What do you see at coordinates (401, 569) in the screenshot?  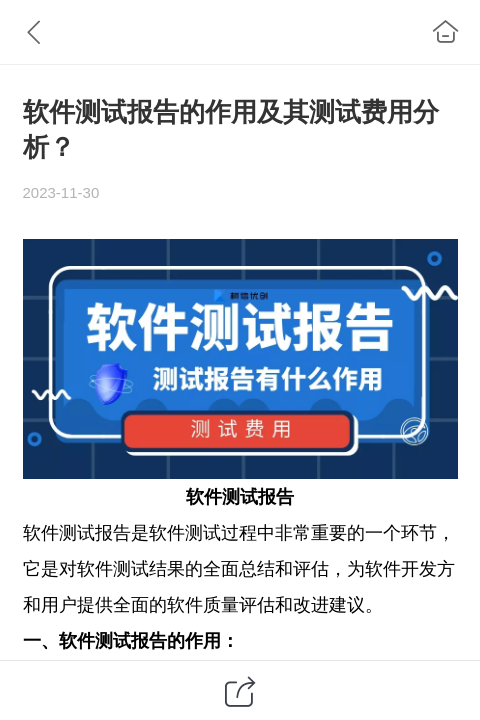 I see `软件开发` at bounding box center [401, 569].